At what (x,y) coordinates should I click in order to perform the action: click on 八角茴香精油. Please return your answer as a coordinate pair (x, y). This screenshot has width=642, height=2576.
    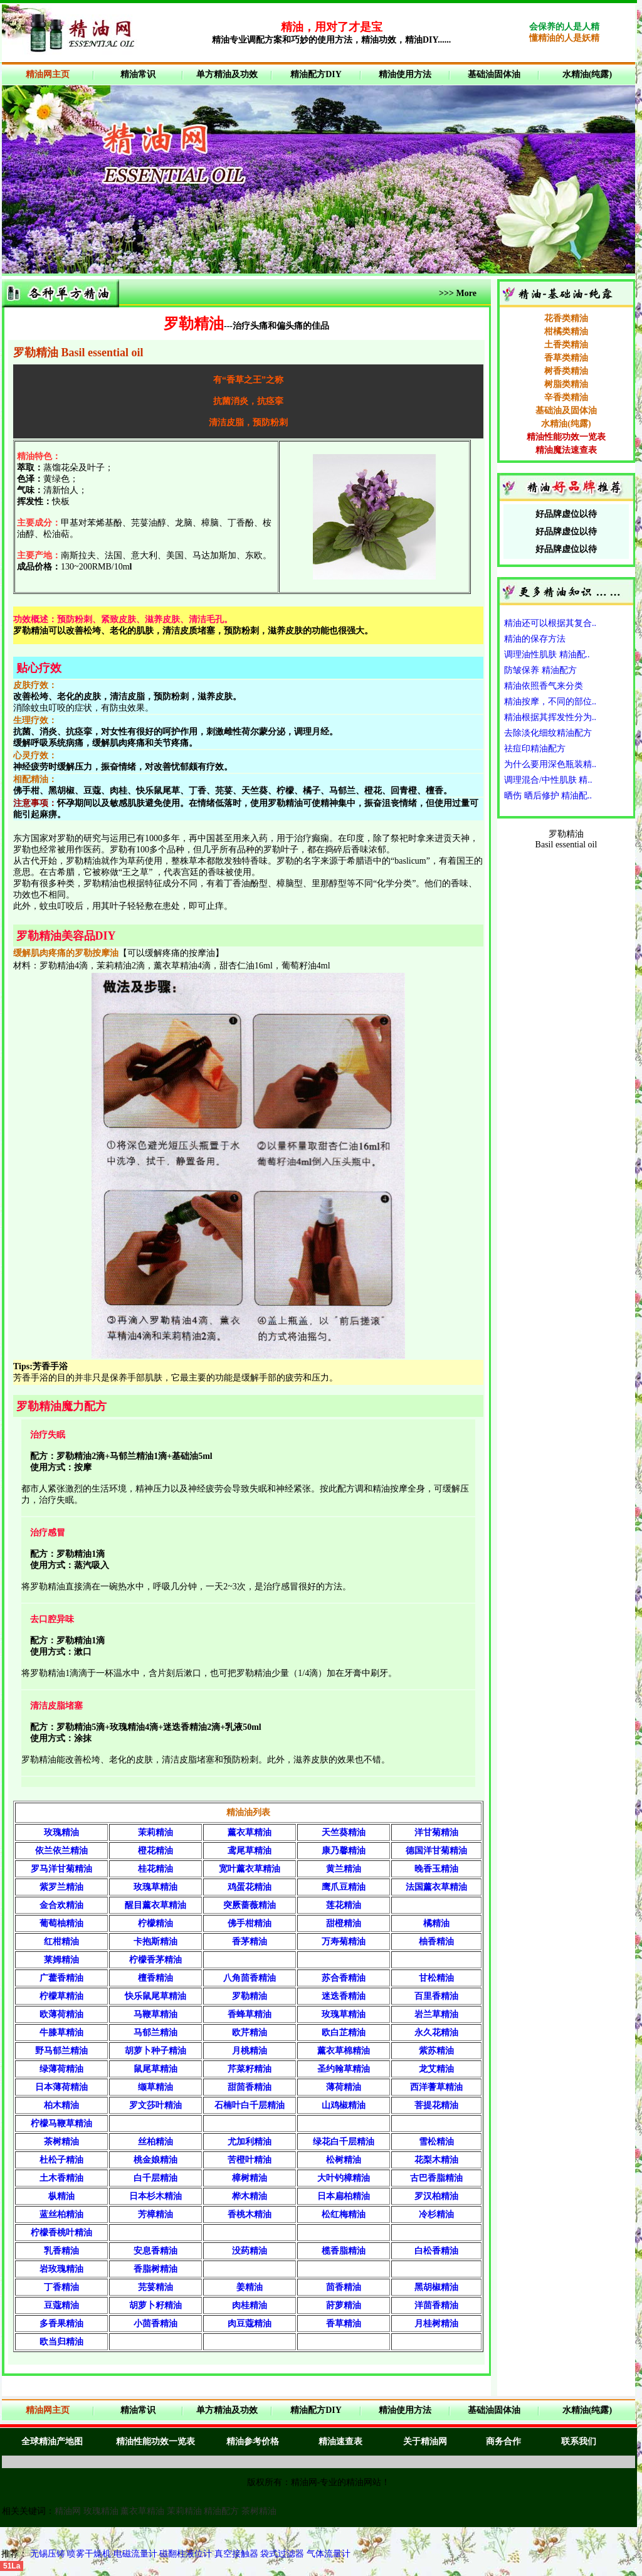
    Looking at the image, I should click on (249, 1978).